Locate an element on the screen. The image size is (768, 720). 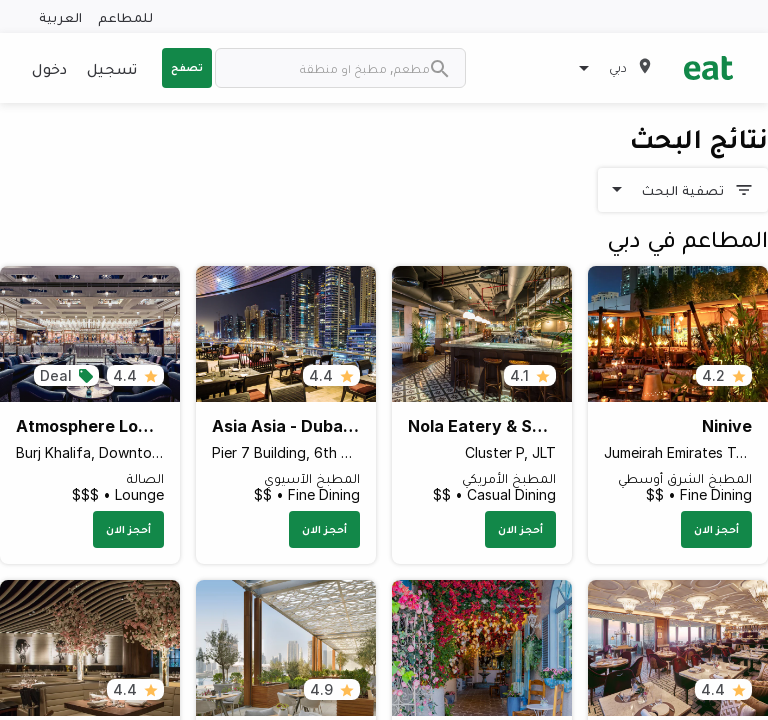
تسجيل is located at coordinates (112, 68).